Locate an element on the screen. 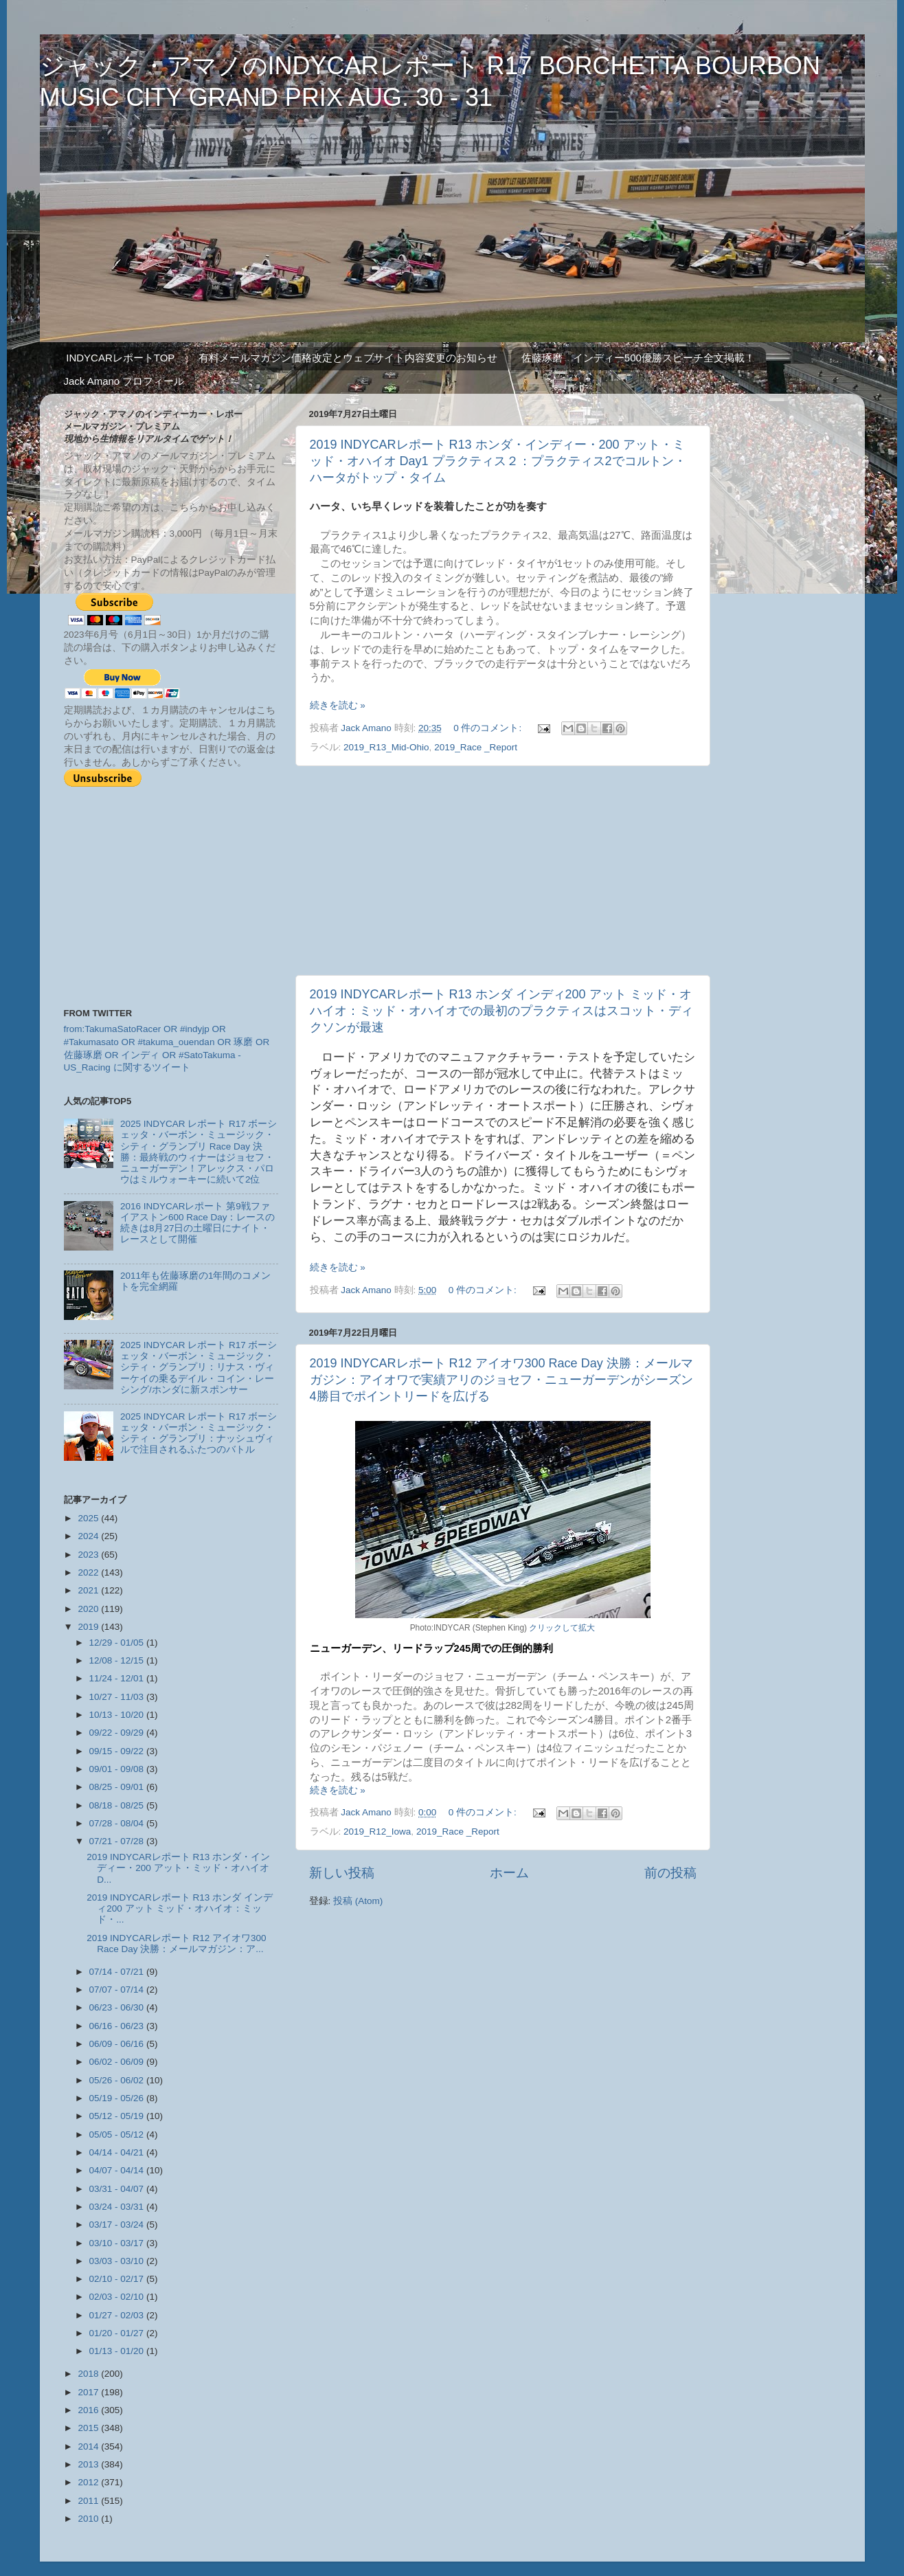 The image size is (904, 2576). [Advertisement] is located at coordinates (503, 870).